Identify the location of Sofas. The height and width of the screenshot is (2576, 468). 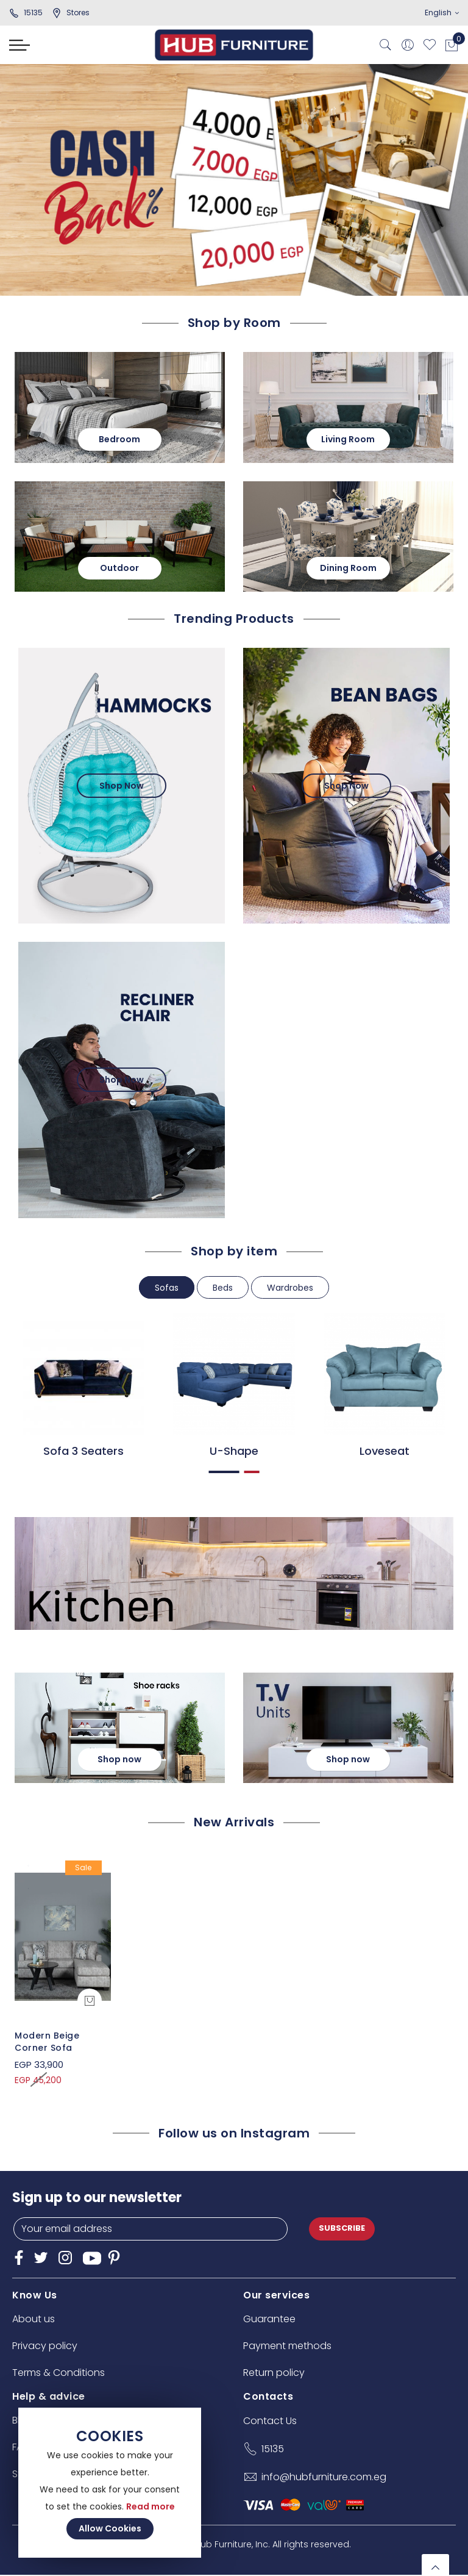
(167, 1288).